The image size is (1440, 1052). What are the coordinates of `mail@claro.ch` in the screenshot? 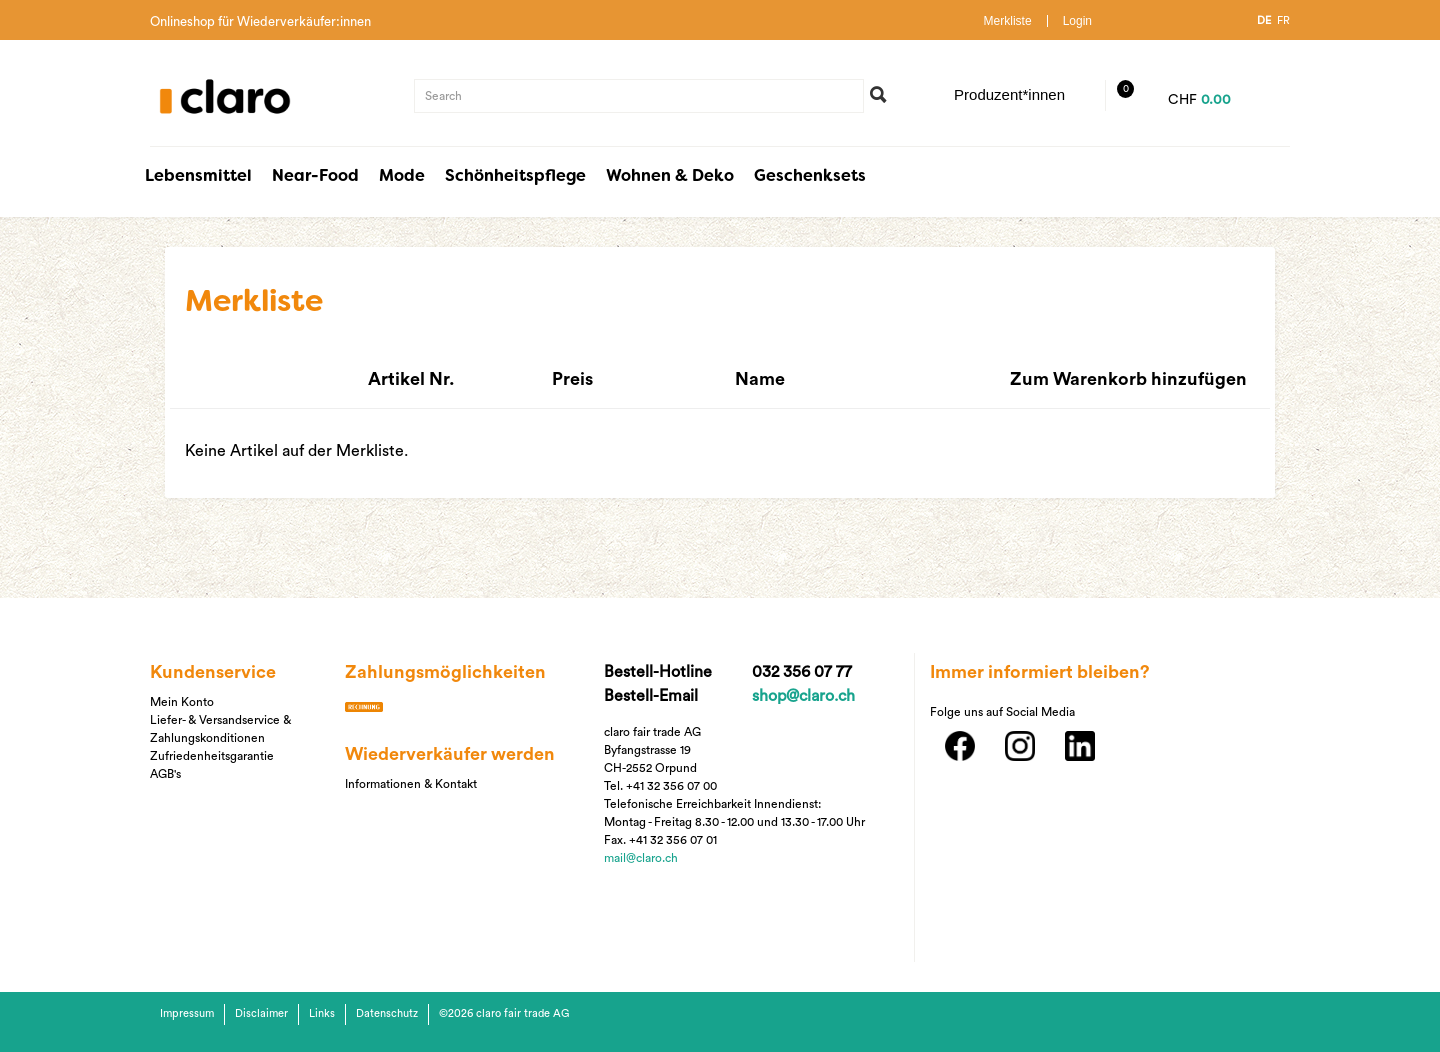 It's located at (641, 858).